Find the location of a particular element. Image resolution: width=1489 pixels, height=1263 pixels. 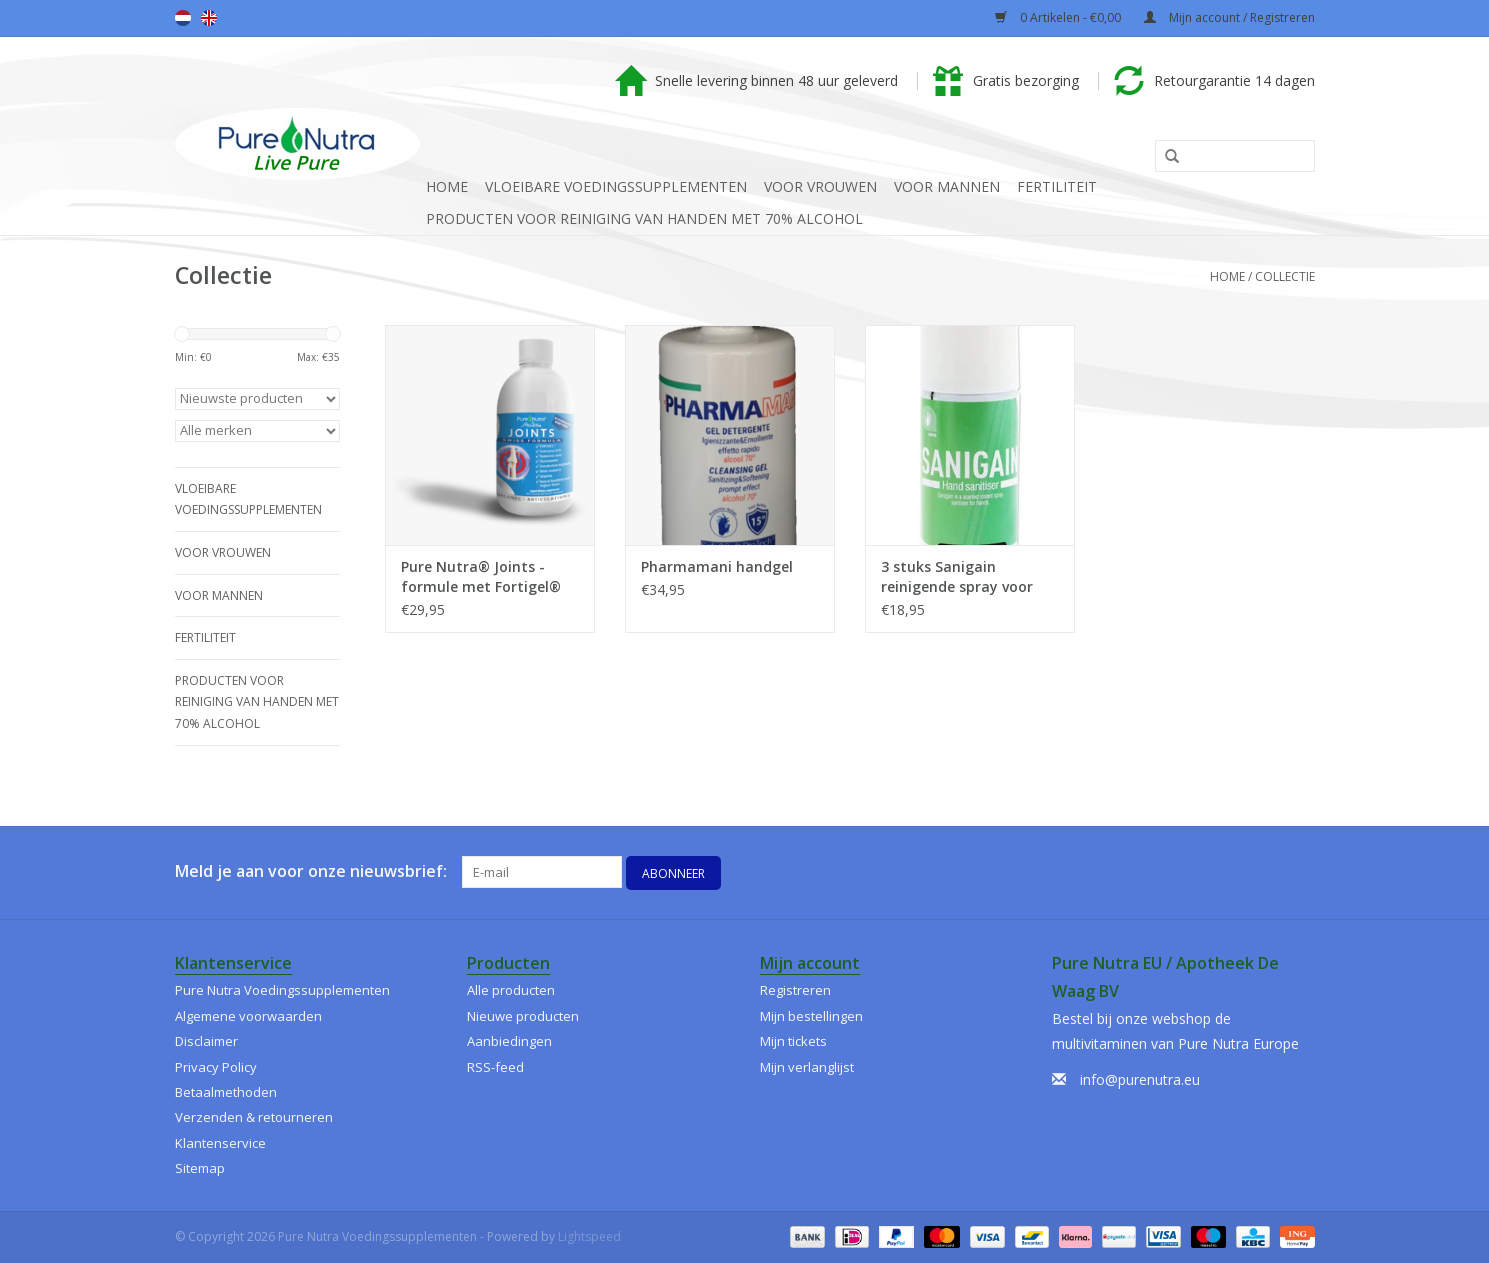

Aanbiedingen is located at coordinates (509, 1041).